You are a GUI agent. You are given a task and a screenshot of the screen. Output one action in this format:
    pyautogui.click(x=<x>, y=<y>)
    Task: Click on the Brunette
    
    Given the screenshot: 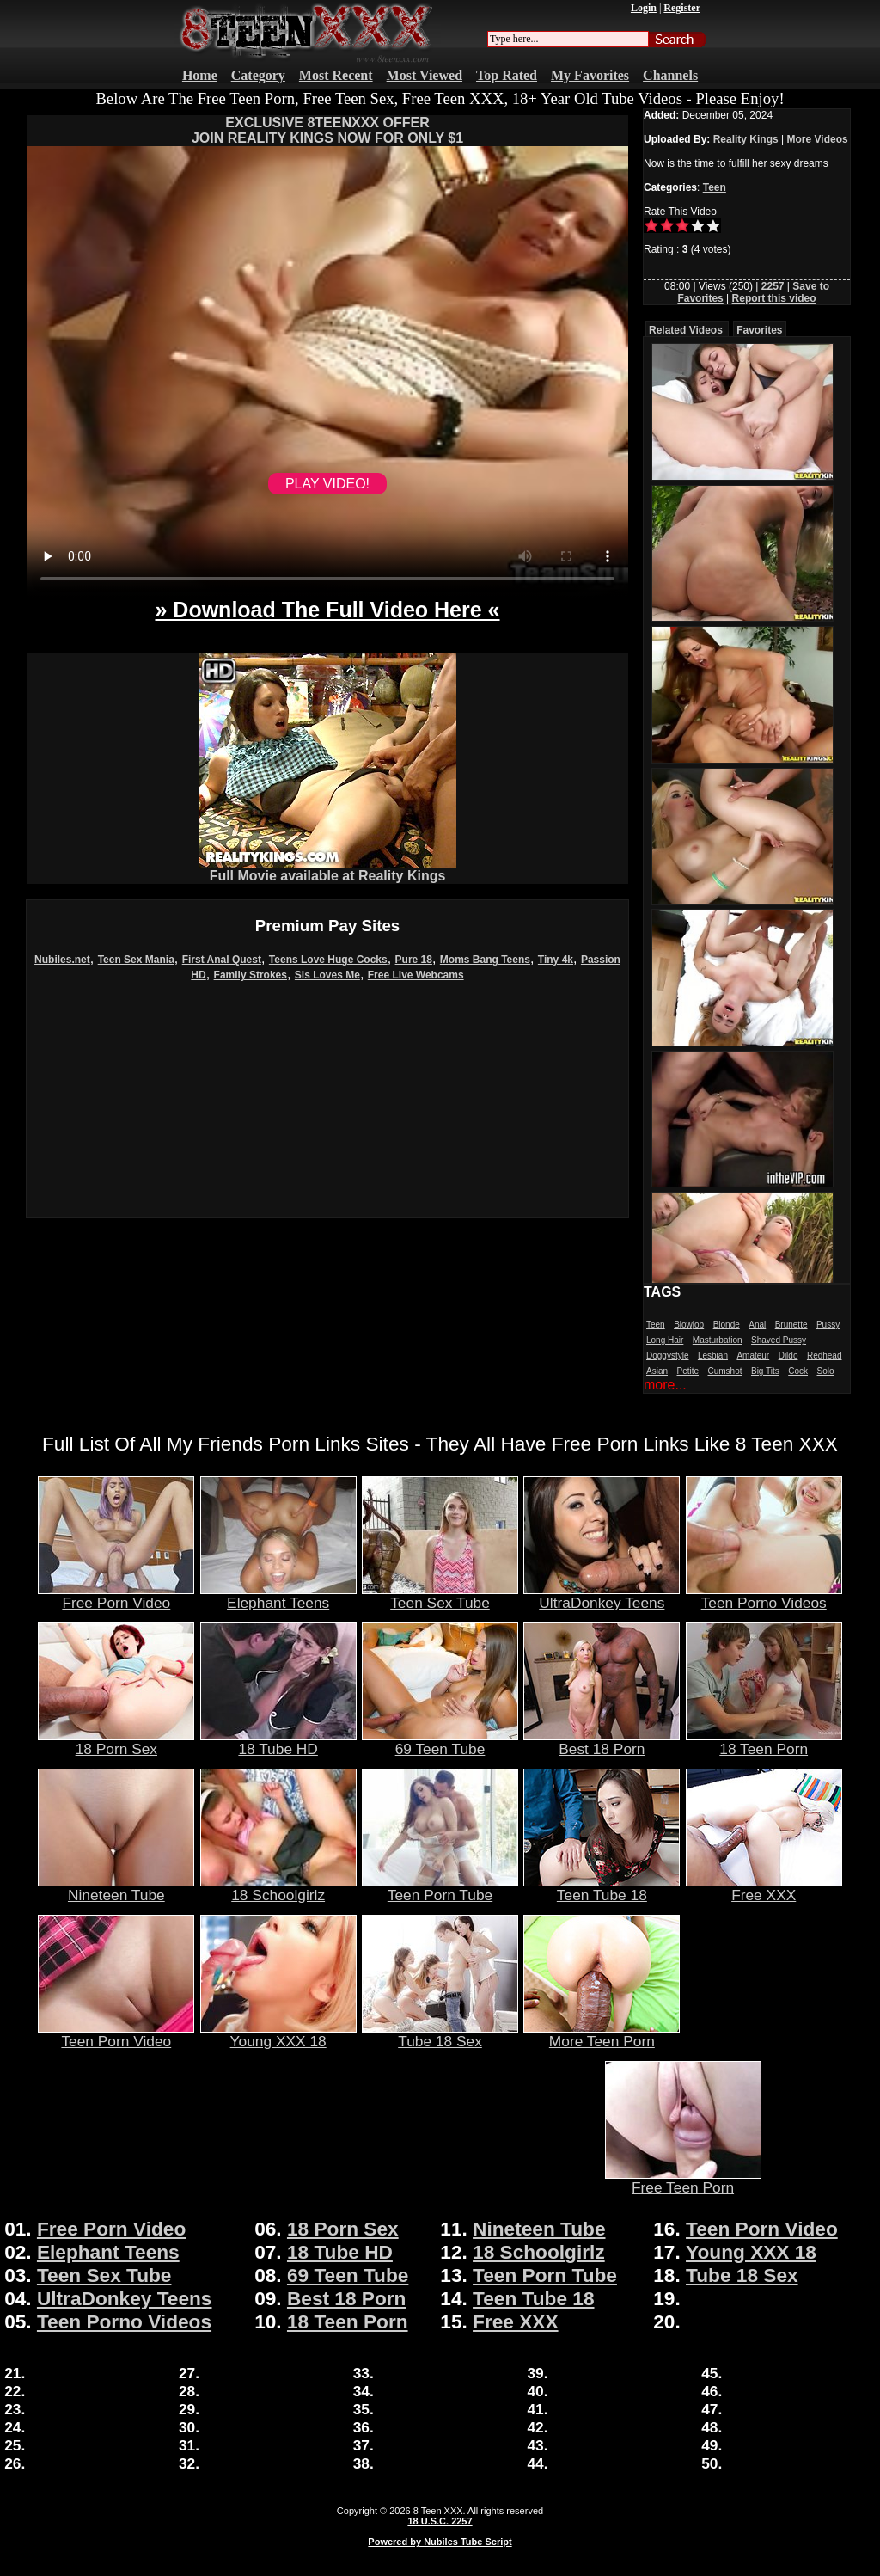 What is the action you would take?
    pyautogui.click(x=791, y=1324)
    